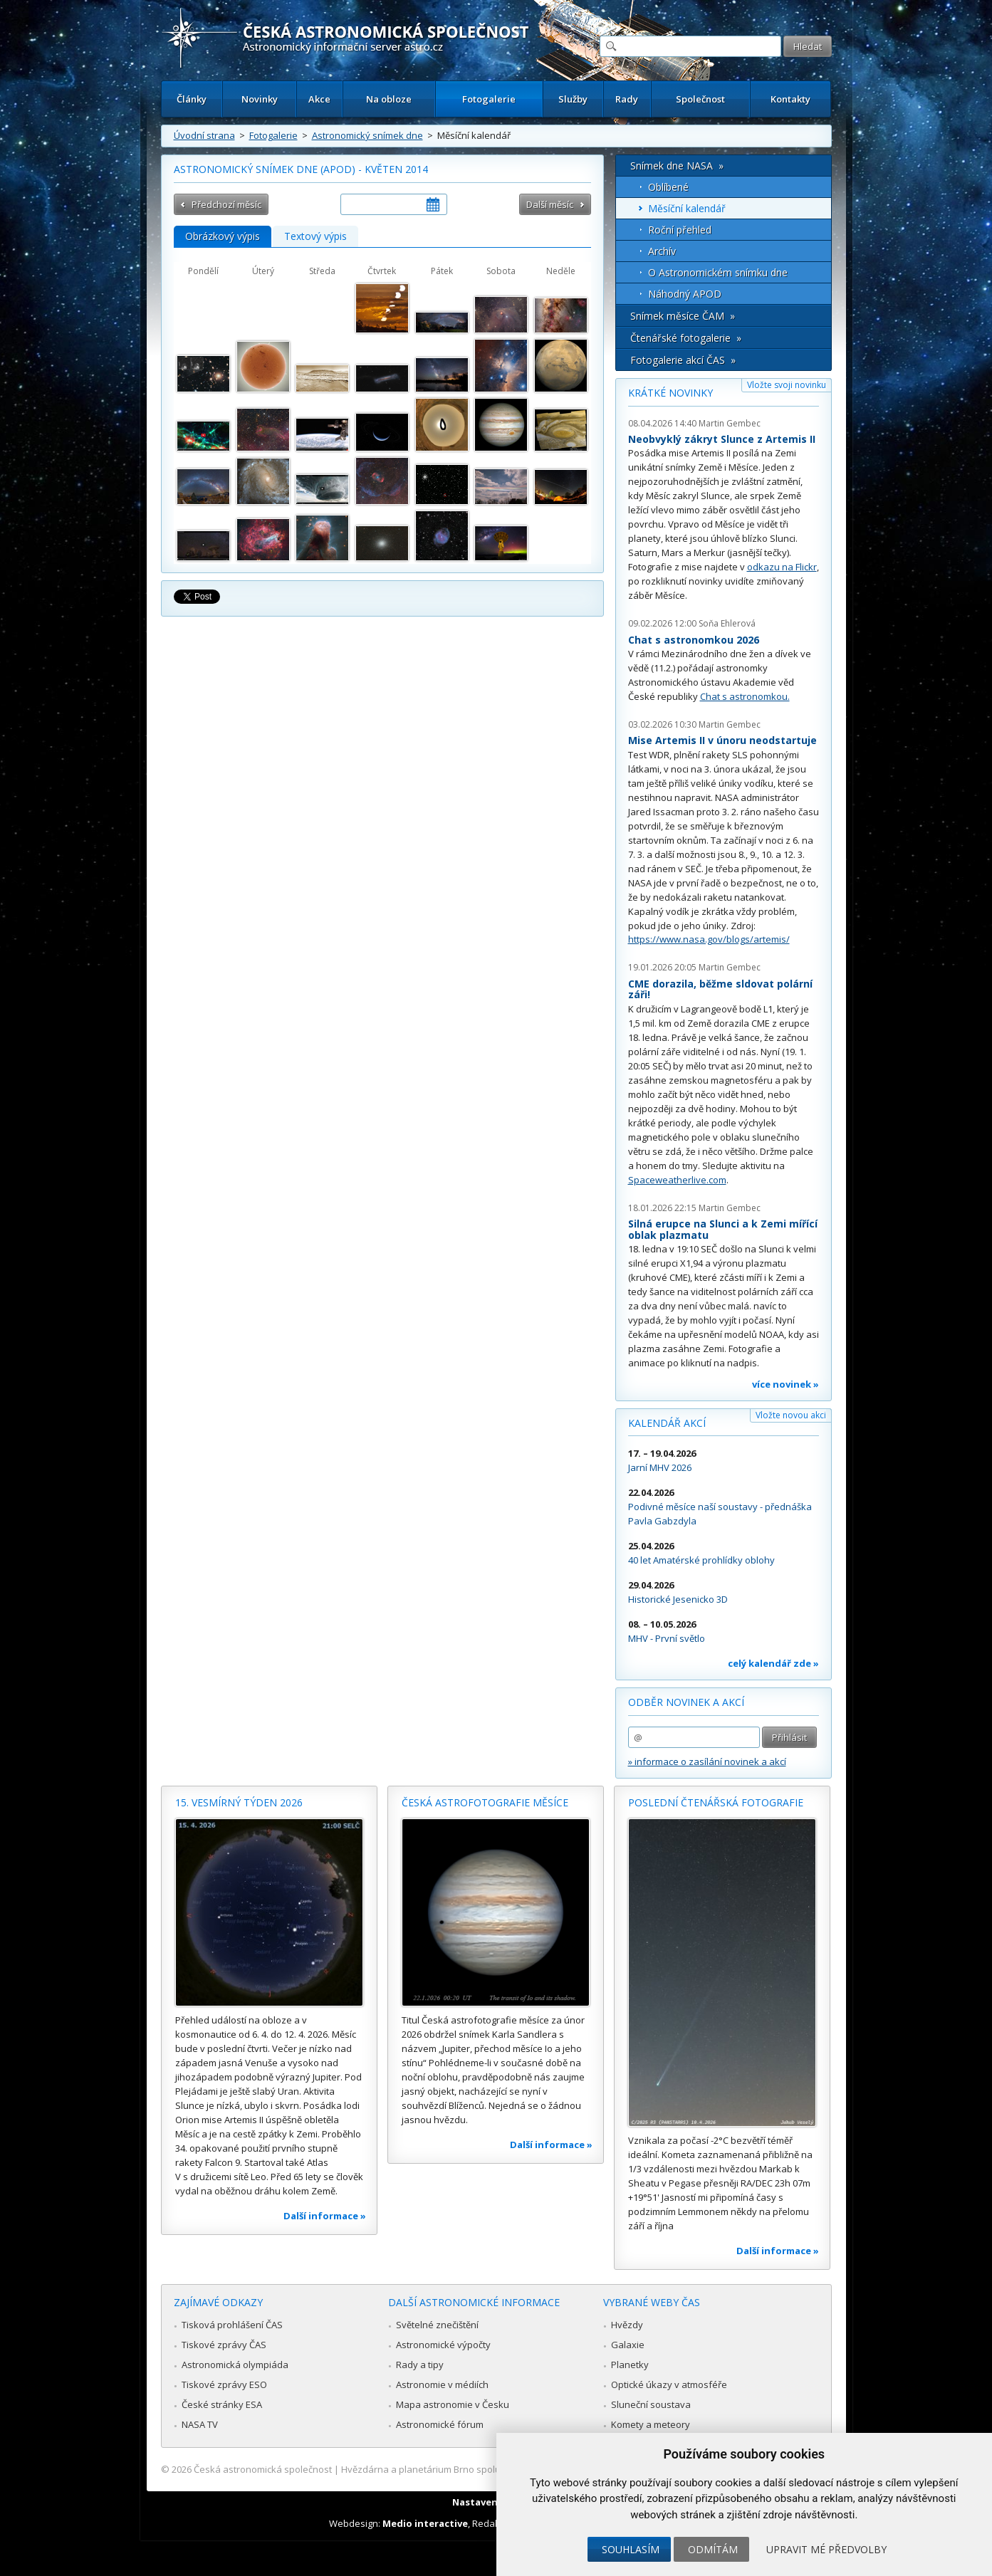  I want to click on Úvodní strana, so click(204, 135).